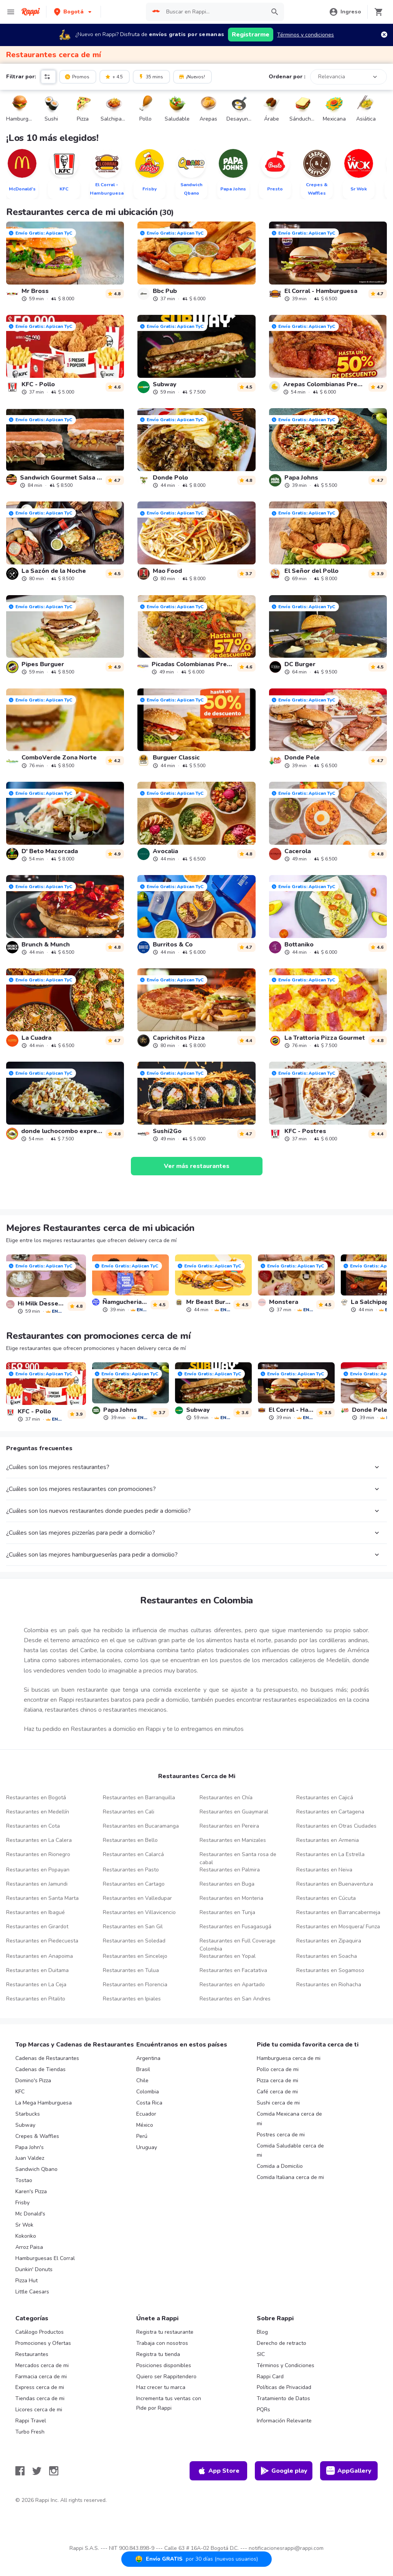  I want to click on Café cerca de mi, so click(277, 2091).